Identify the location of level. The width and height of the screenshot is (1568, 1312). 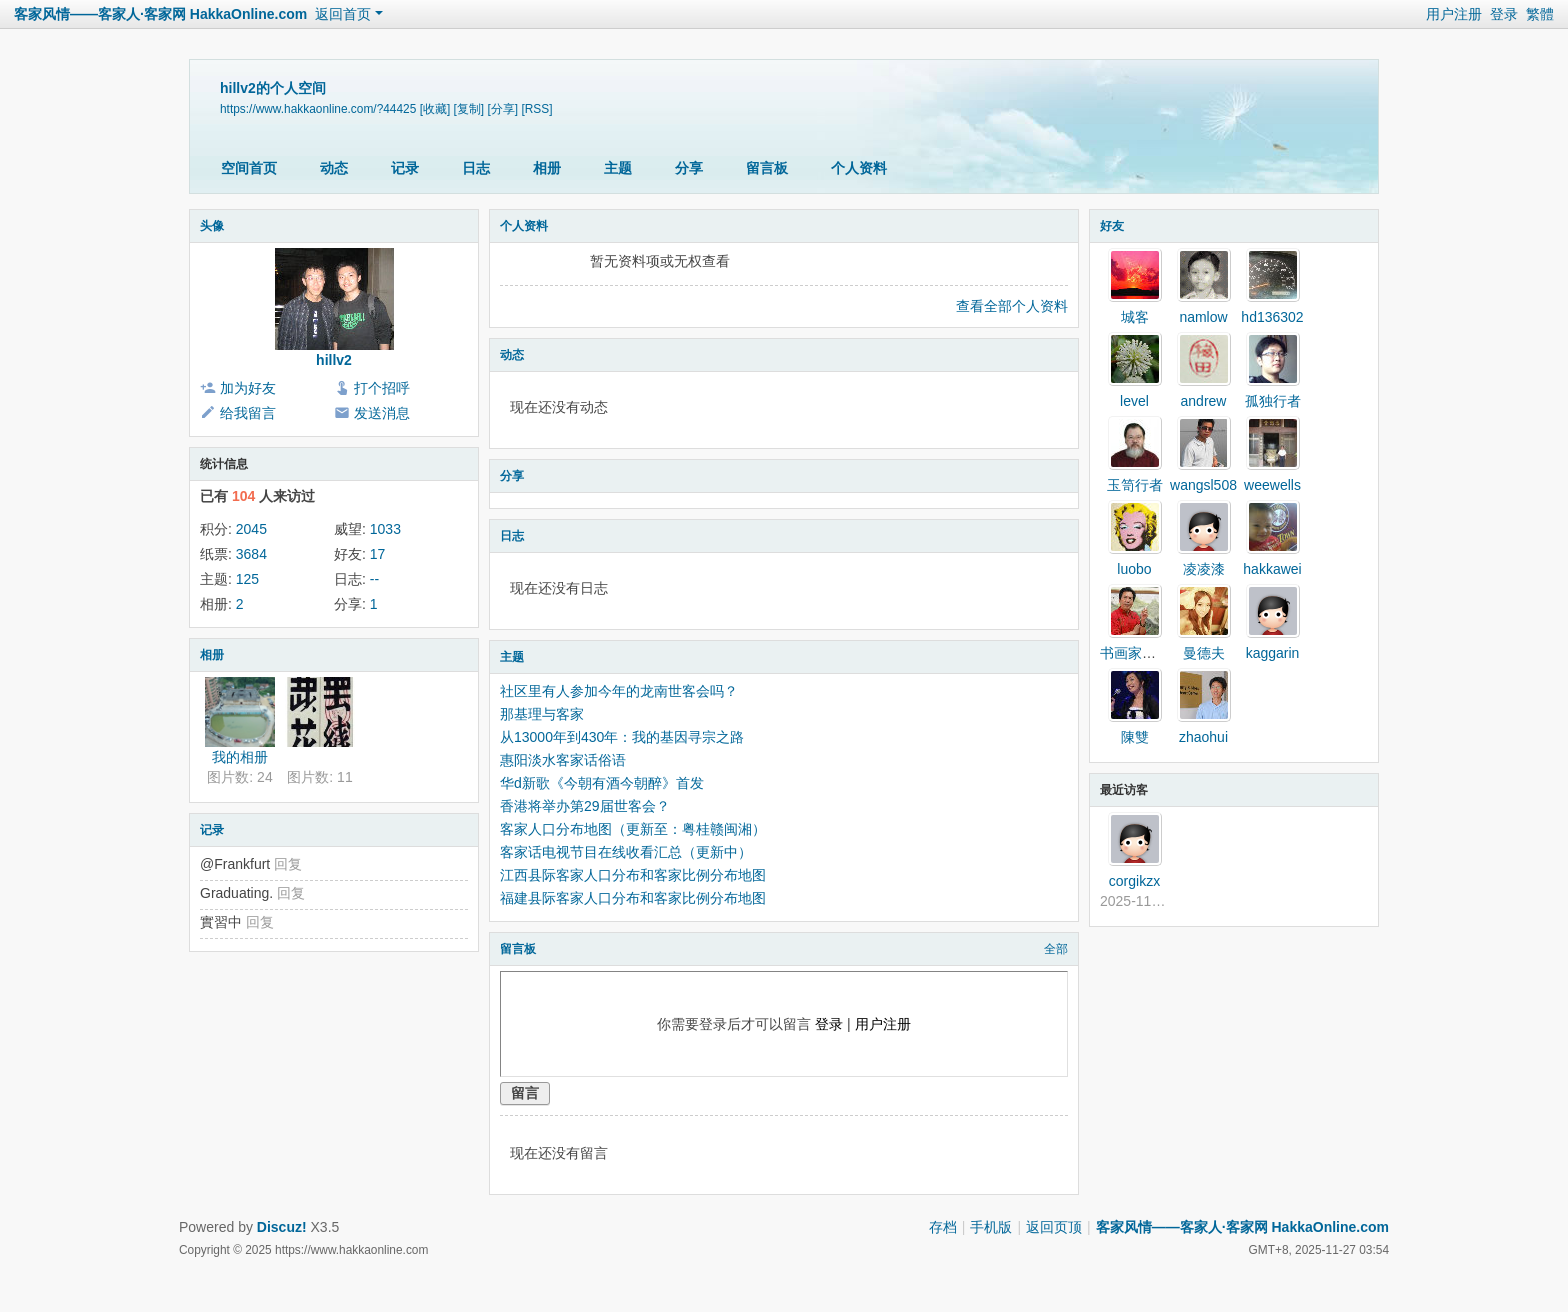
(1134, 401).